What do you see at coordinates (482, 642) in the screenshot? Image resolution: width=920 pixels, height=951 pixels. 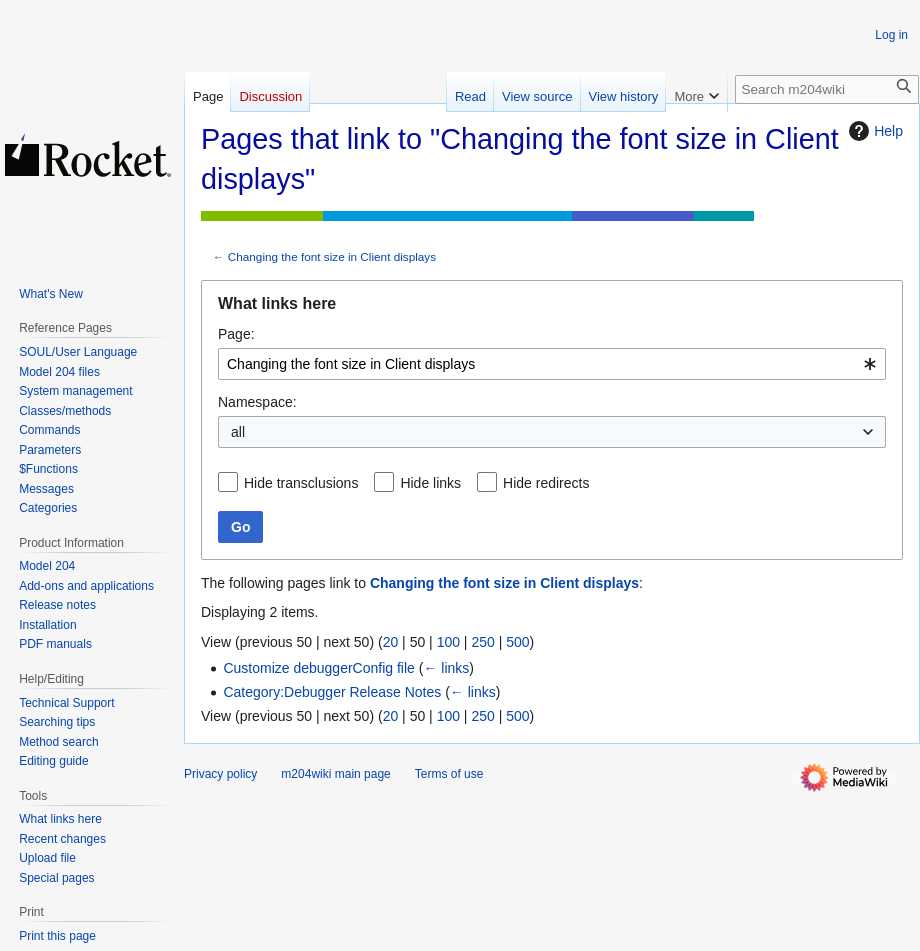 I see `250` at bounding box center [482, 642].